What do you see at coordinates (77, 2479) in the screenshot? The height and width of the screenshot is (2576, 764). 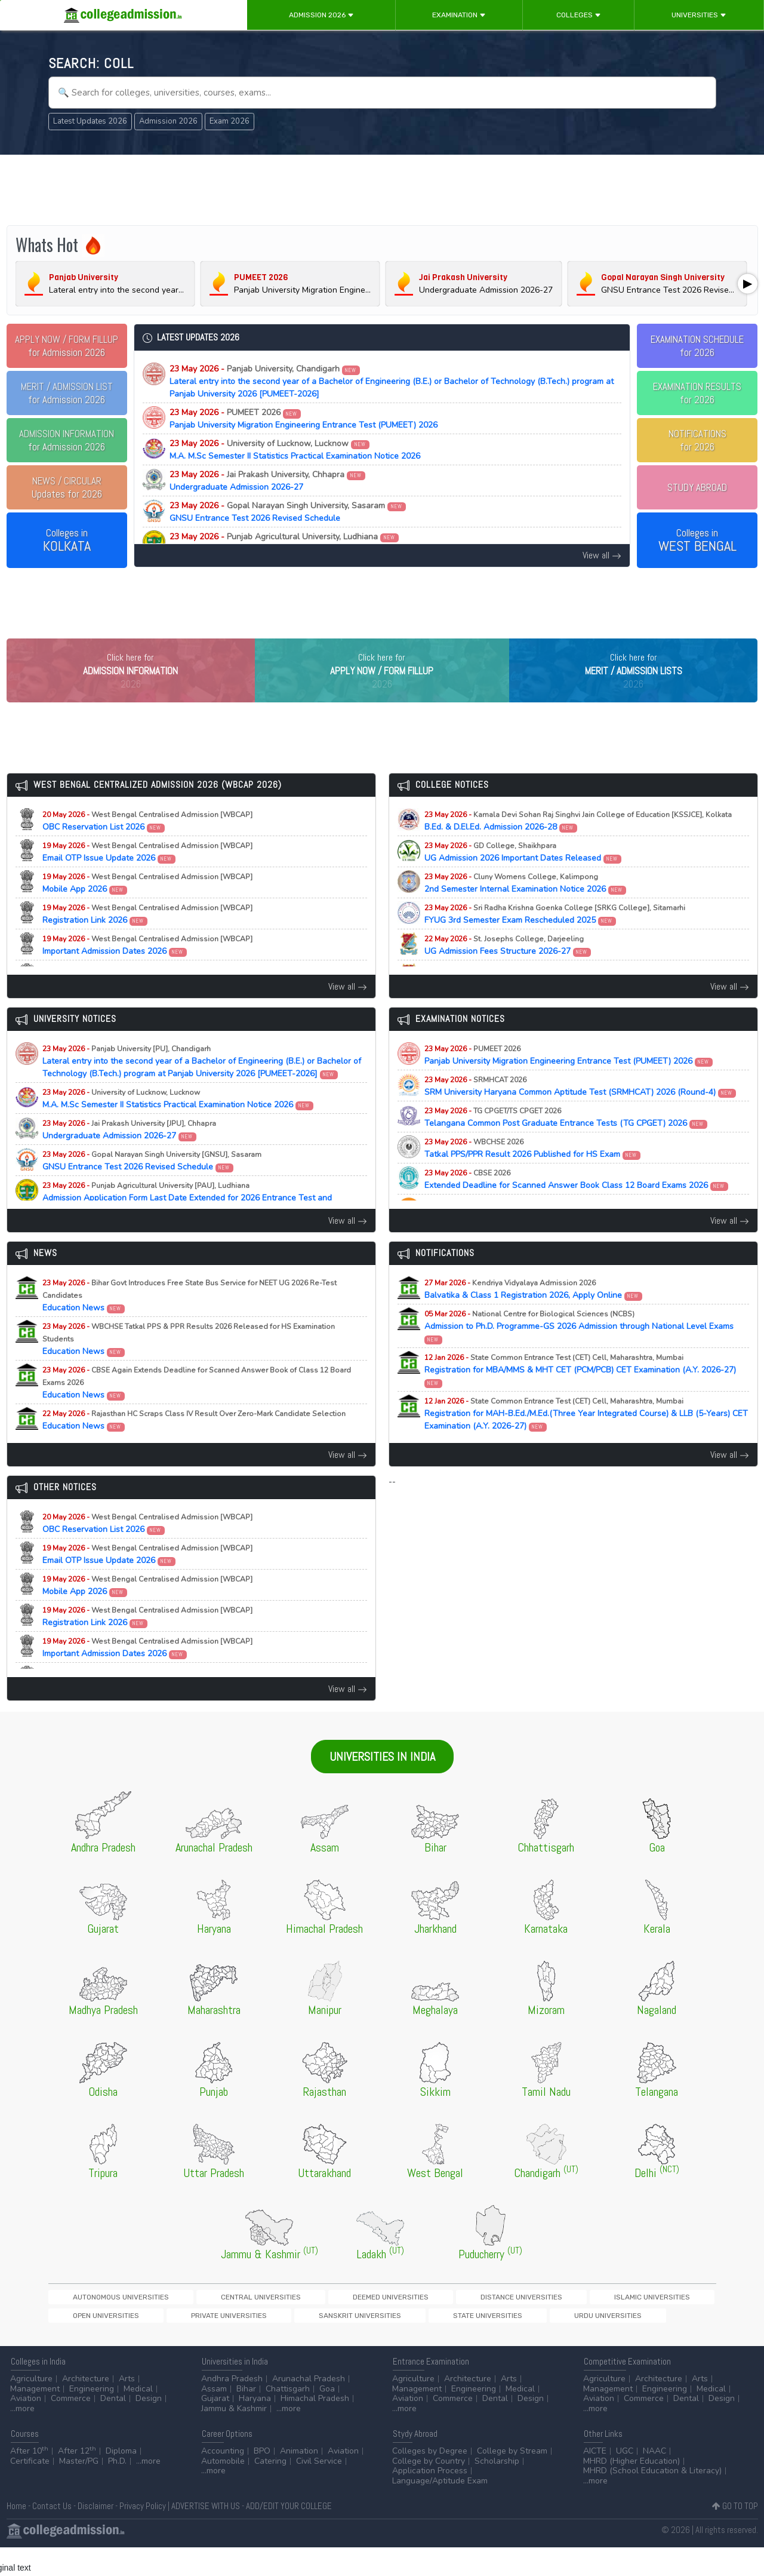 I see `After 12` at bounding box center [77, 2479].